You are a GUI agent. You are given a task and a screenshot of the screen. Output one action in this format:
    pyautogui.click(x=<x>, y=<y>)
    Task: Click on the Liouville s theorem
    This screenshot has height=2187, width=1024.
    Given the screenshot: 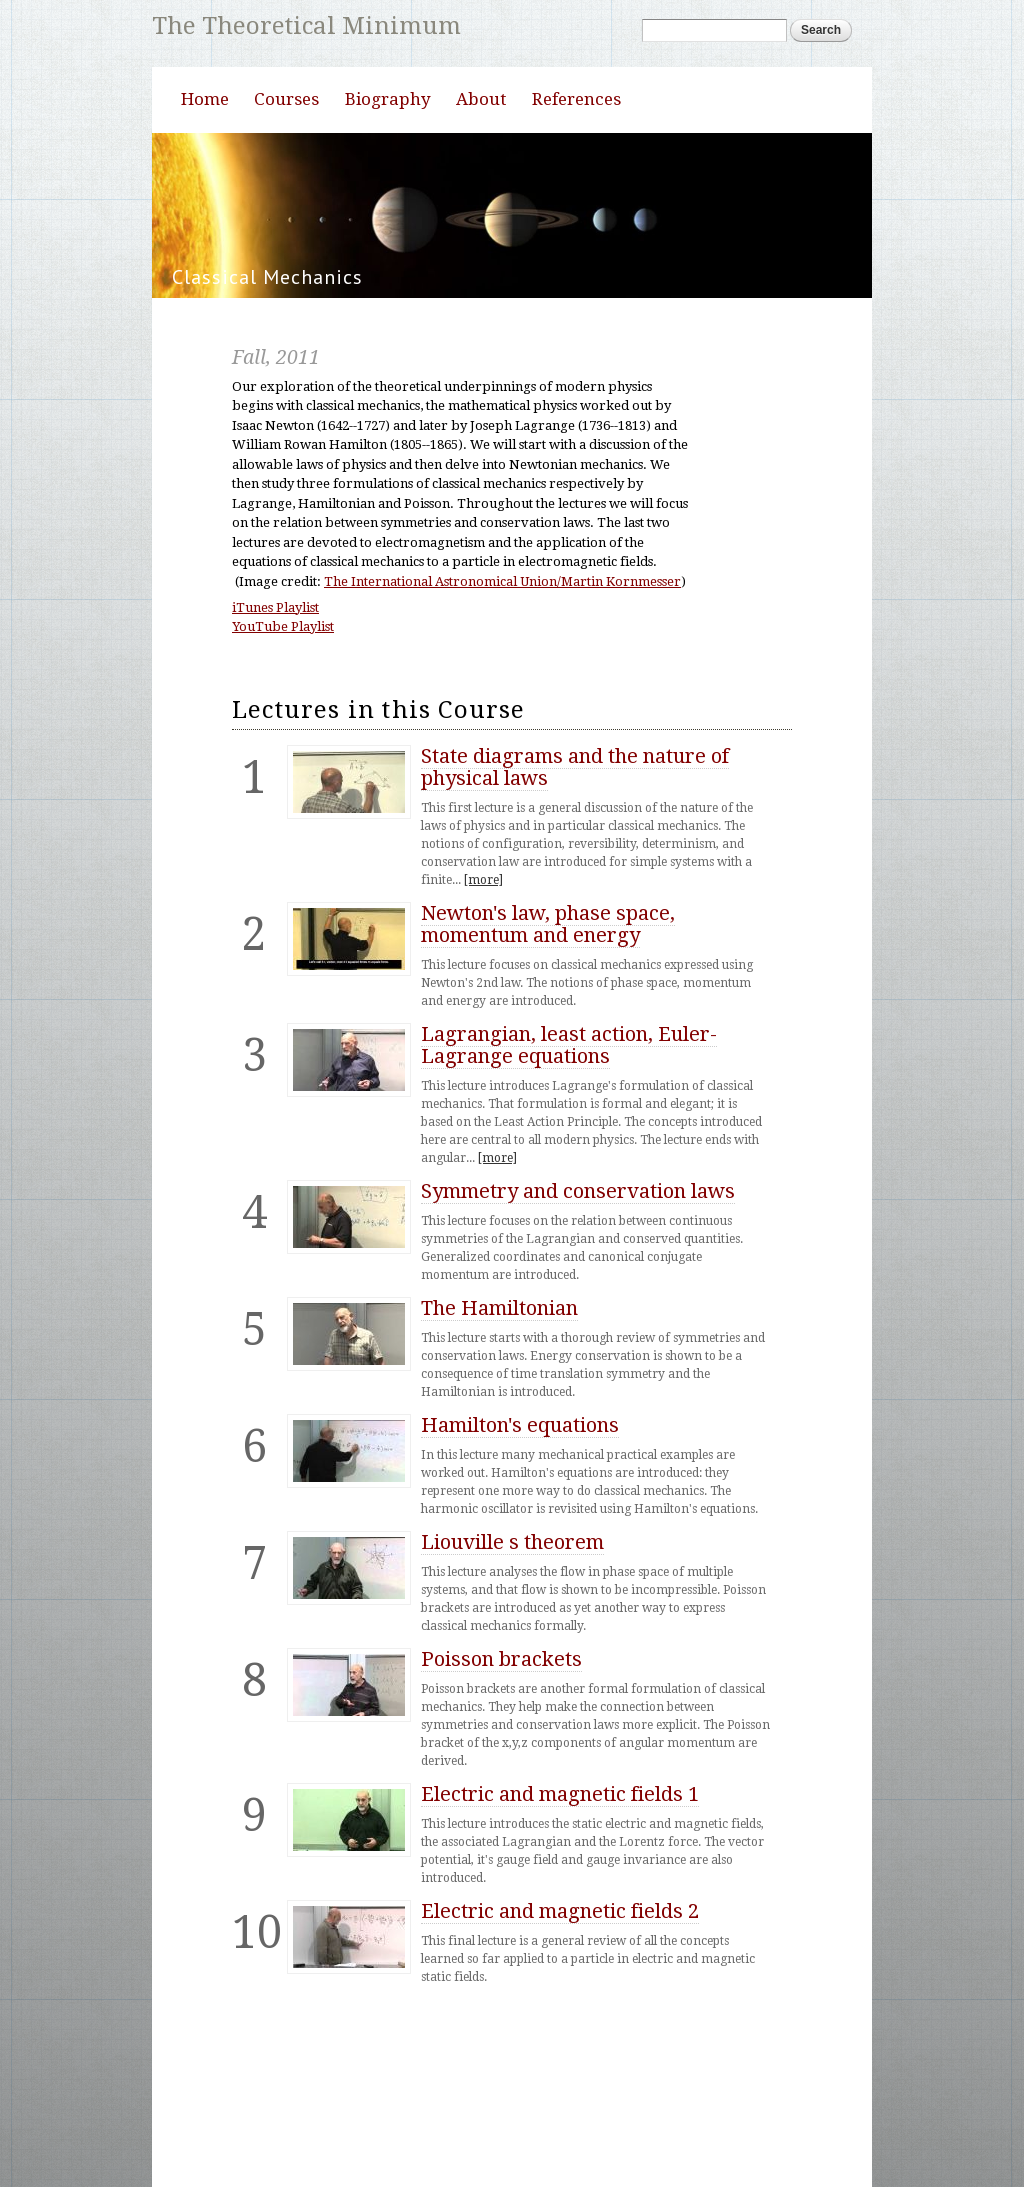 What is the action you would take?
    pyautogui.click(x=512, y=1604)
    